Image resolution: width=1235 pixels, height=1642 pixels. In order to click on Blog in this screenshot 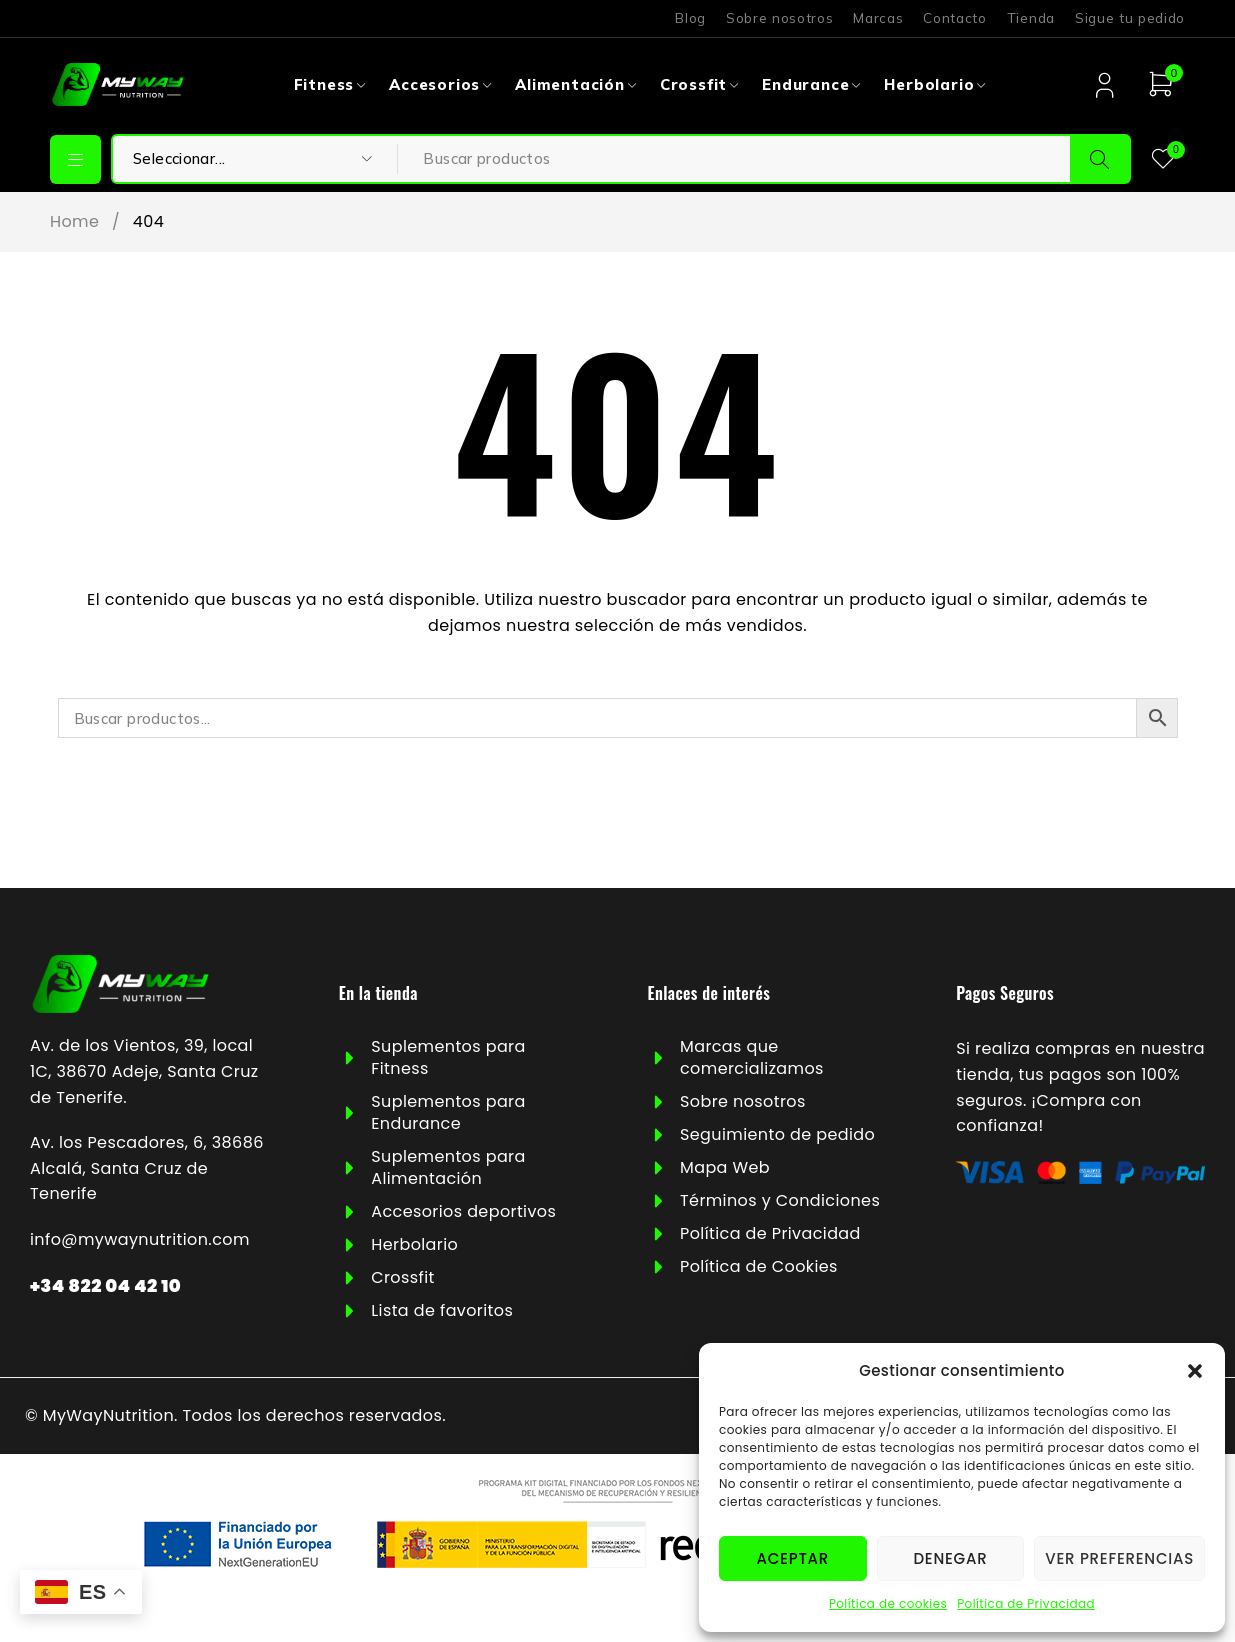, I will do `click(690, 18)`.